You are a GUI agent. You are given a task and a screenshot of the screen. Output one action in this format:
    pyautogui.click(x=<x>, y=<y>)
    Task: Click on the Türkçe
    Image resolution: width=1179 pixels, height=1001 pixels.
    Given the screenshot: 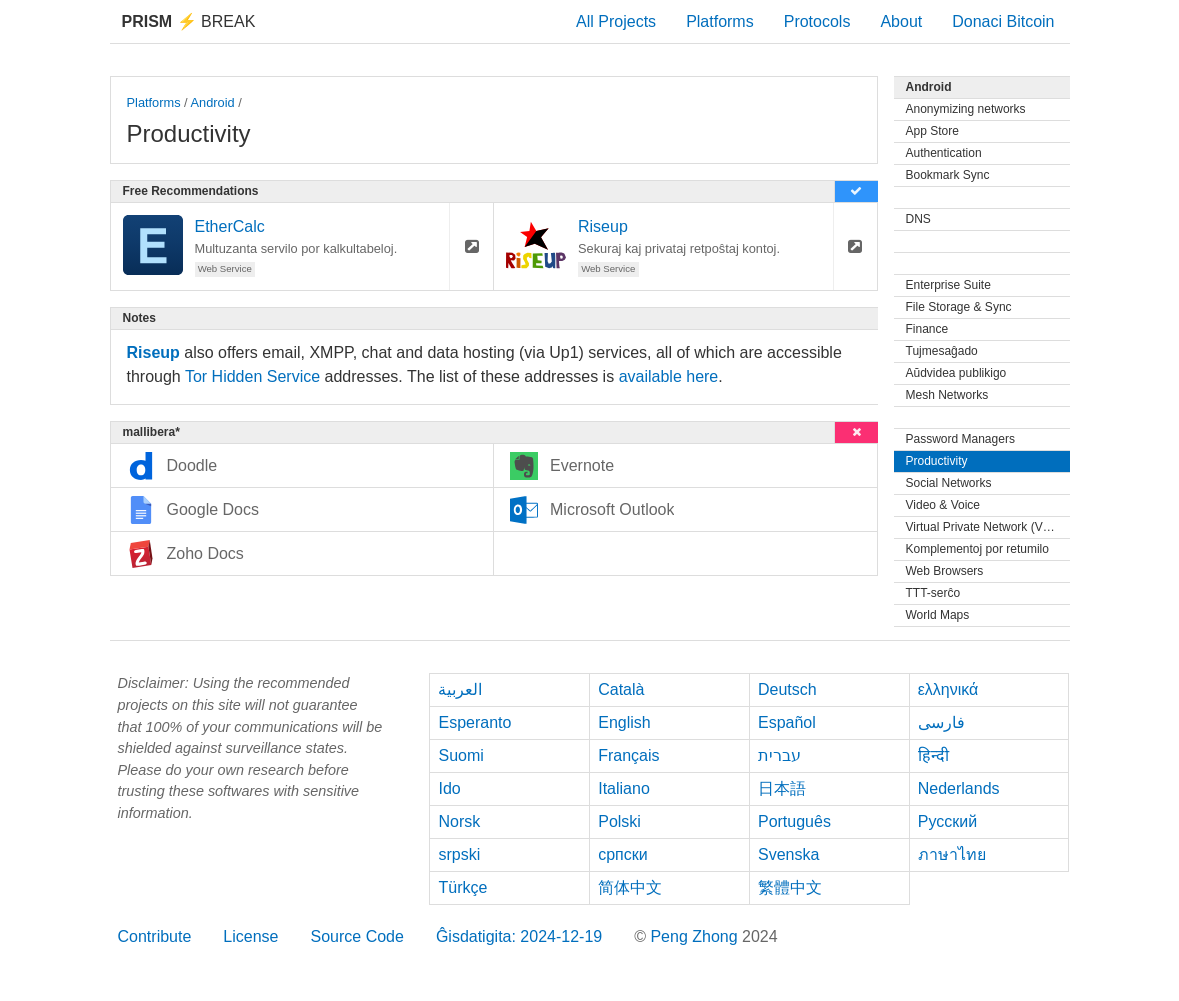 What is the action you would take?
    pyautogui.click(x=462, y=887)
    